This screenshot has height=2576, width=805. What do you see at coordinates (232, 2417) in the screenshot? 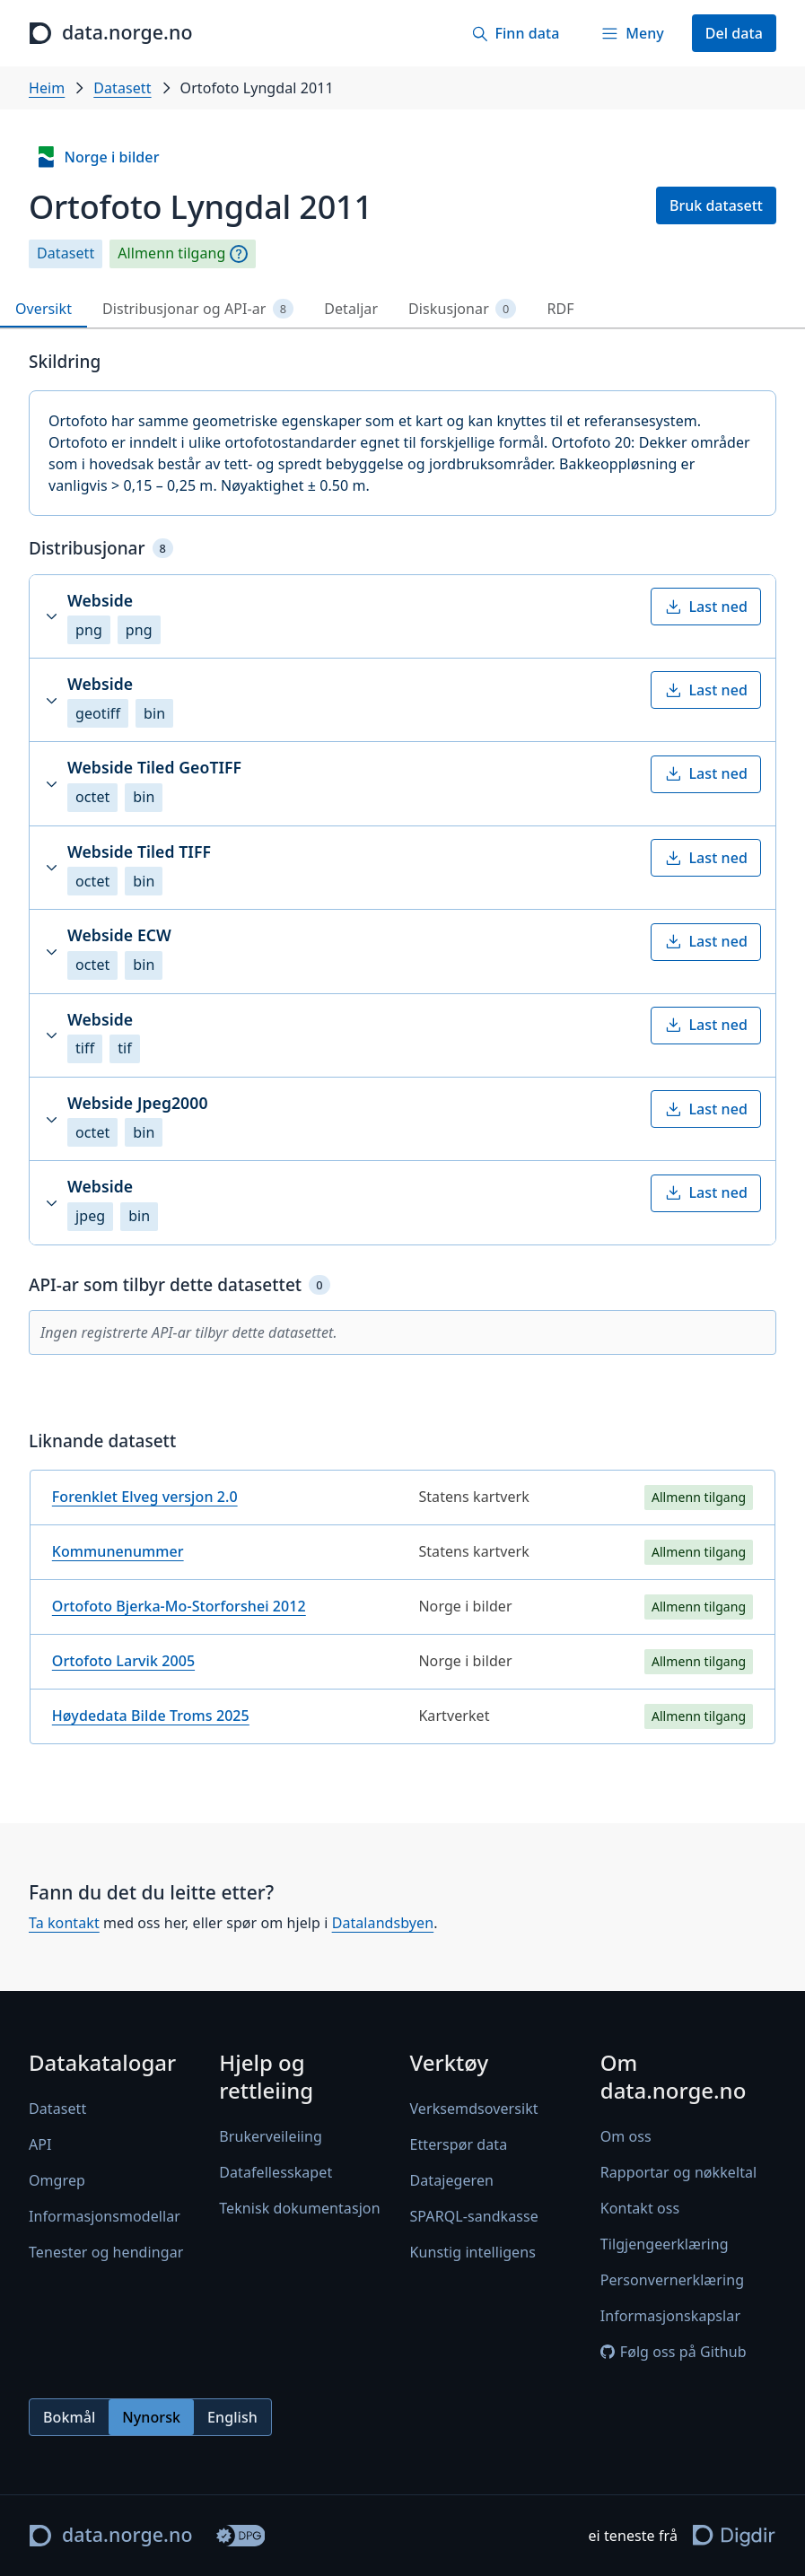
I see `English` at bounding box center [232, 2417].